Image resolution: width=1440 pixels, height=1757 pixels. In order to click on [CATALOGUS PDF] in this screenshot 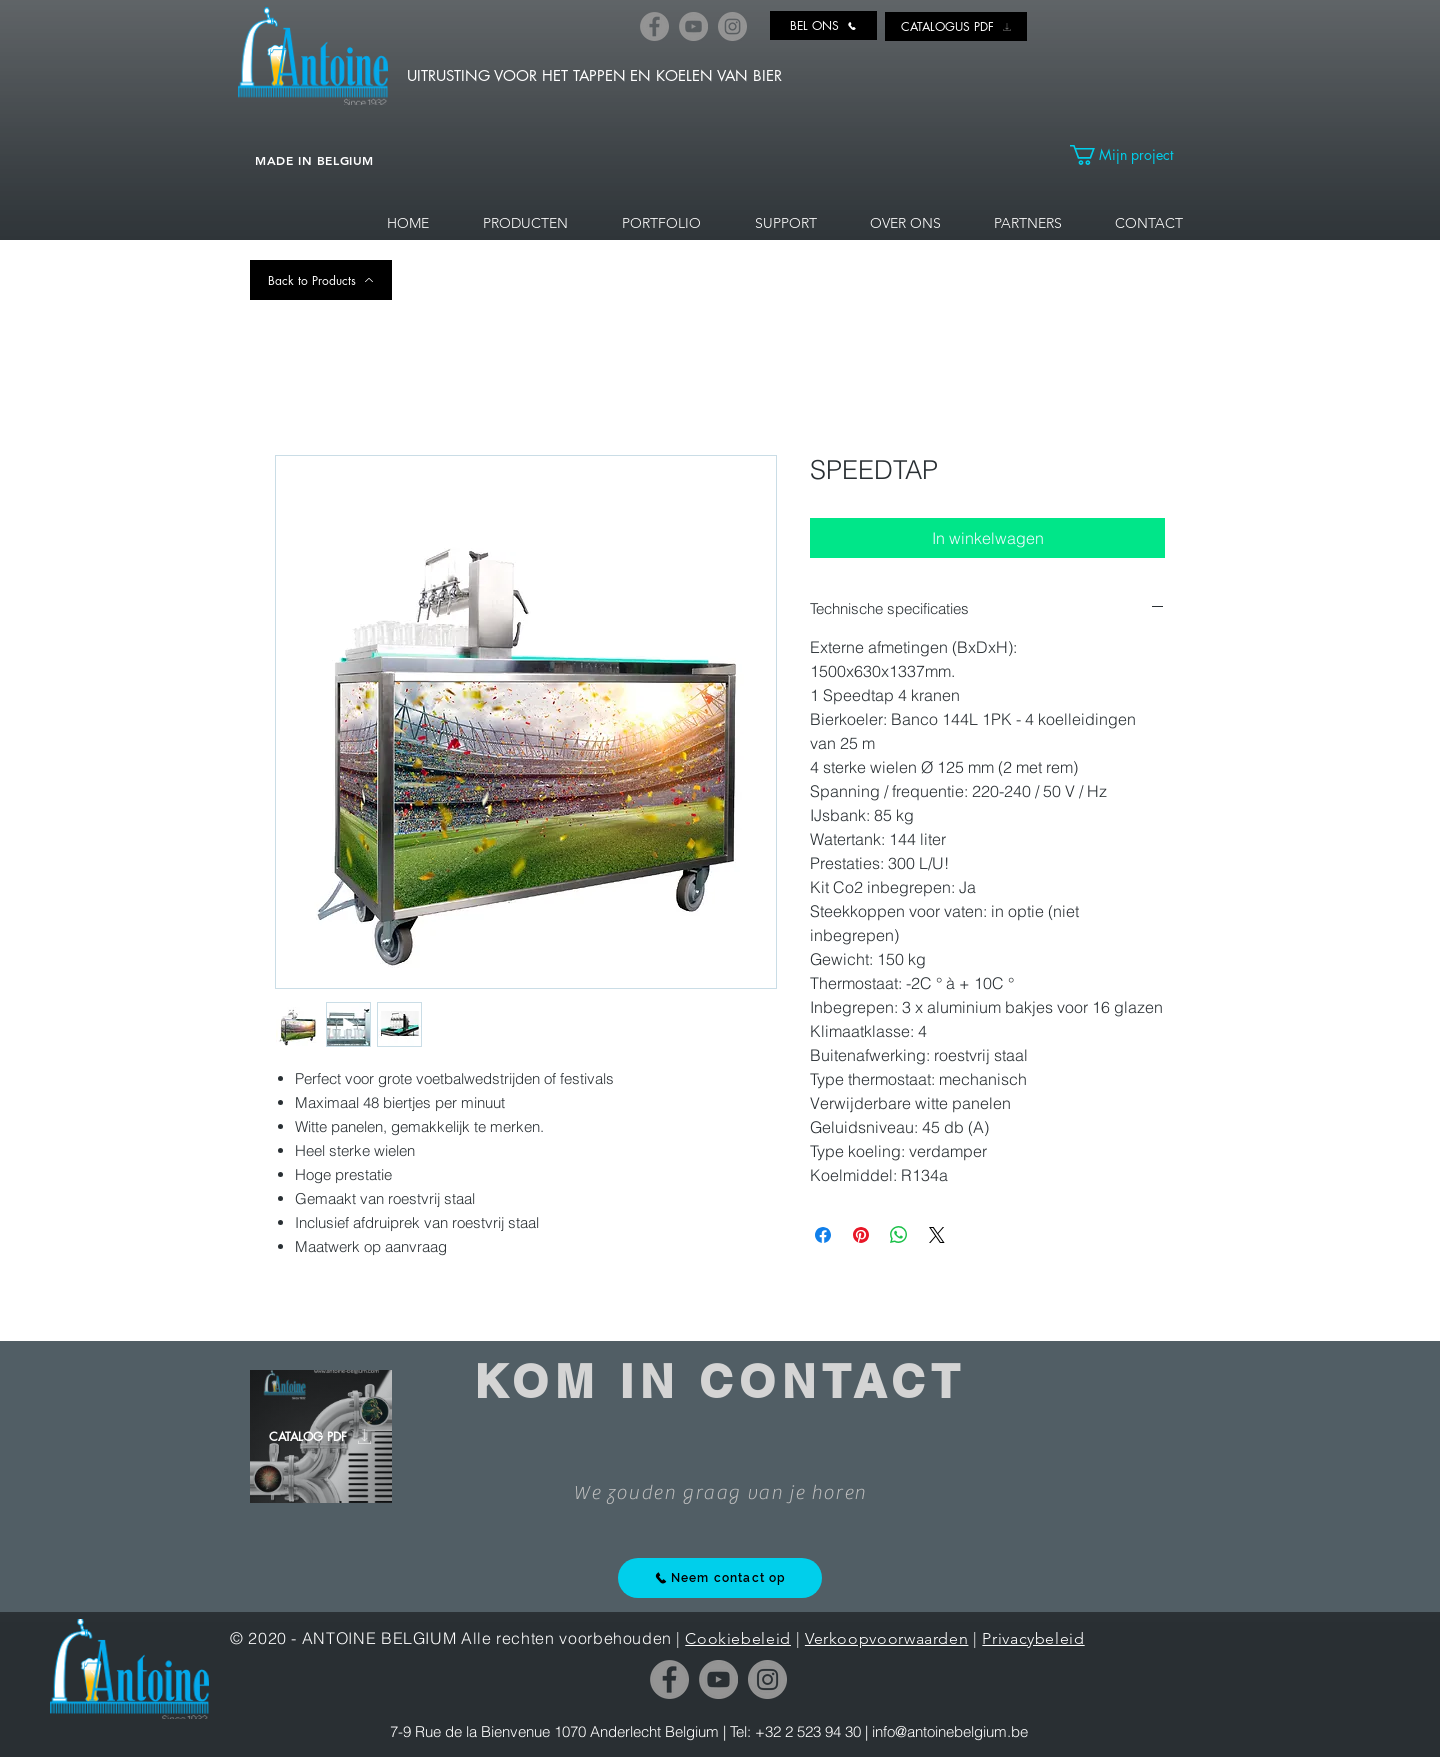, I will do `click(956, 26)`.